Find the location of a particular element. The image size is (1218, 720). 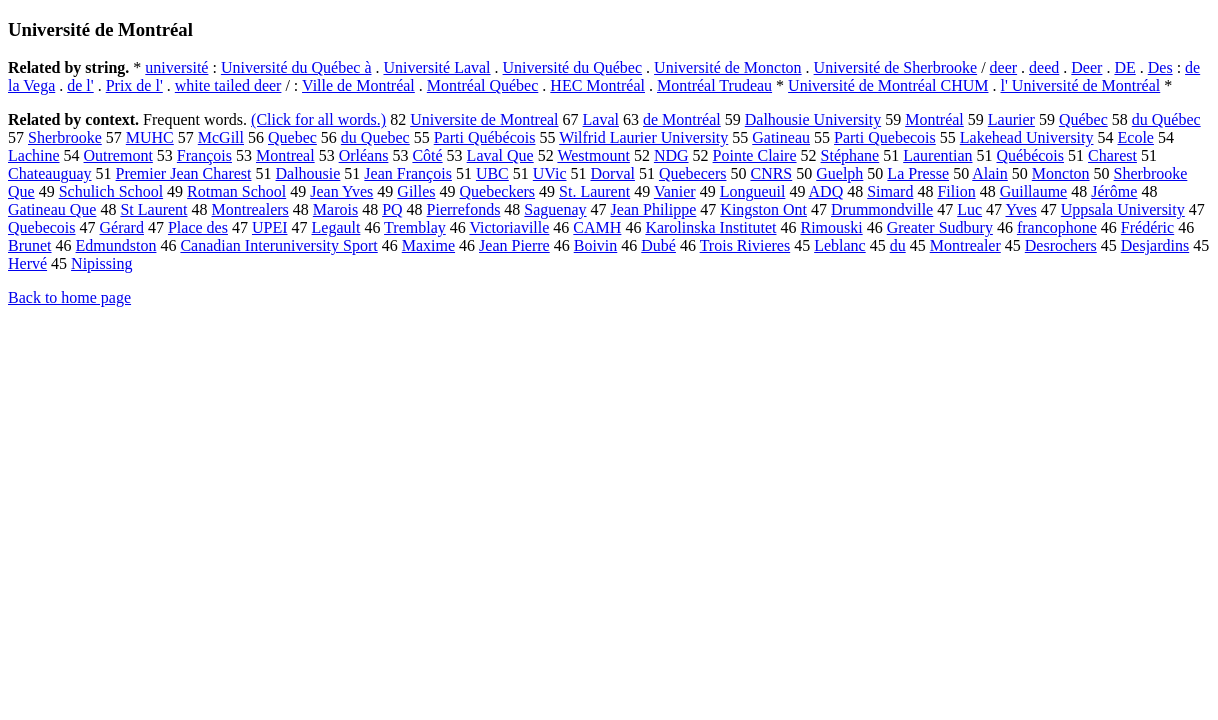

La Presse is located at coordinates (918, 173).